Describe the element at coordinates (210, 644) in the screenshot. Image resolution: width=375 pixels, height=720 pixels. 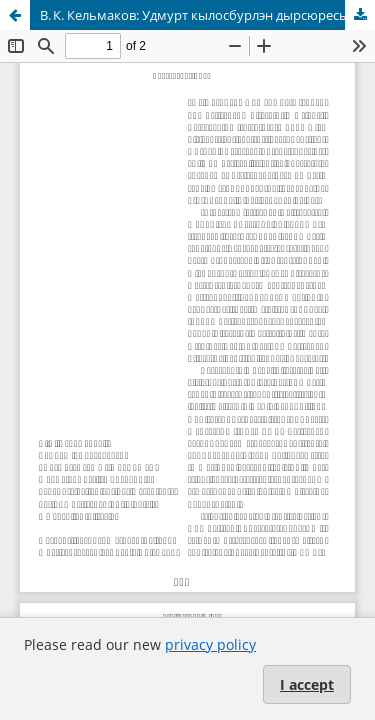
I see `privacy policy` at that location.